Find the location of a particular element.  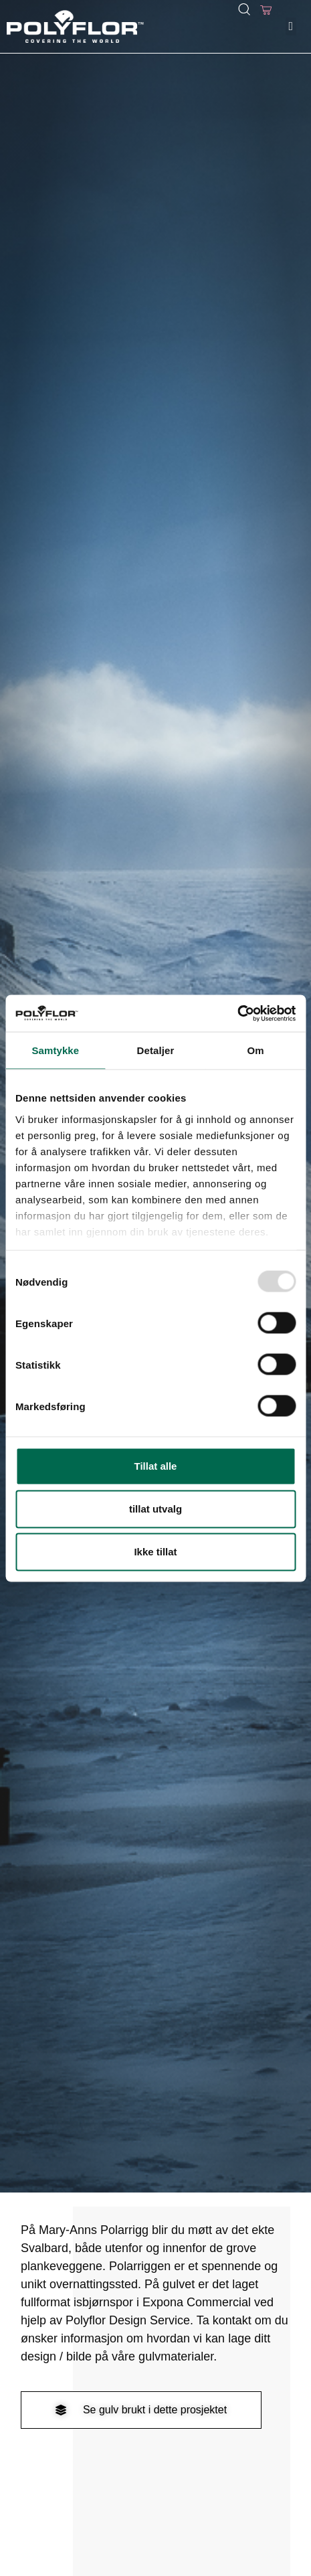

Detaljer [tab] is located at coordinates (156, 1050).